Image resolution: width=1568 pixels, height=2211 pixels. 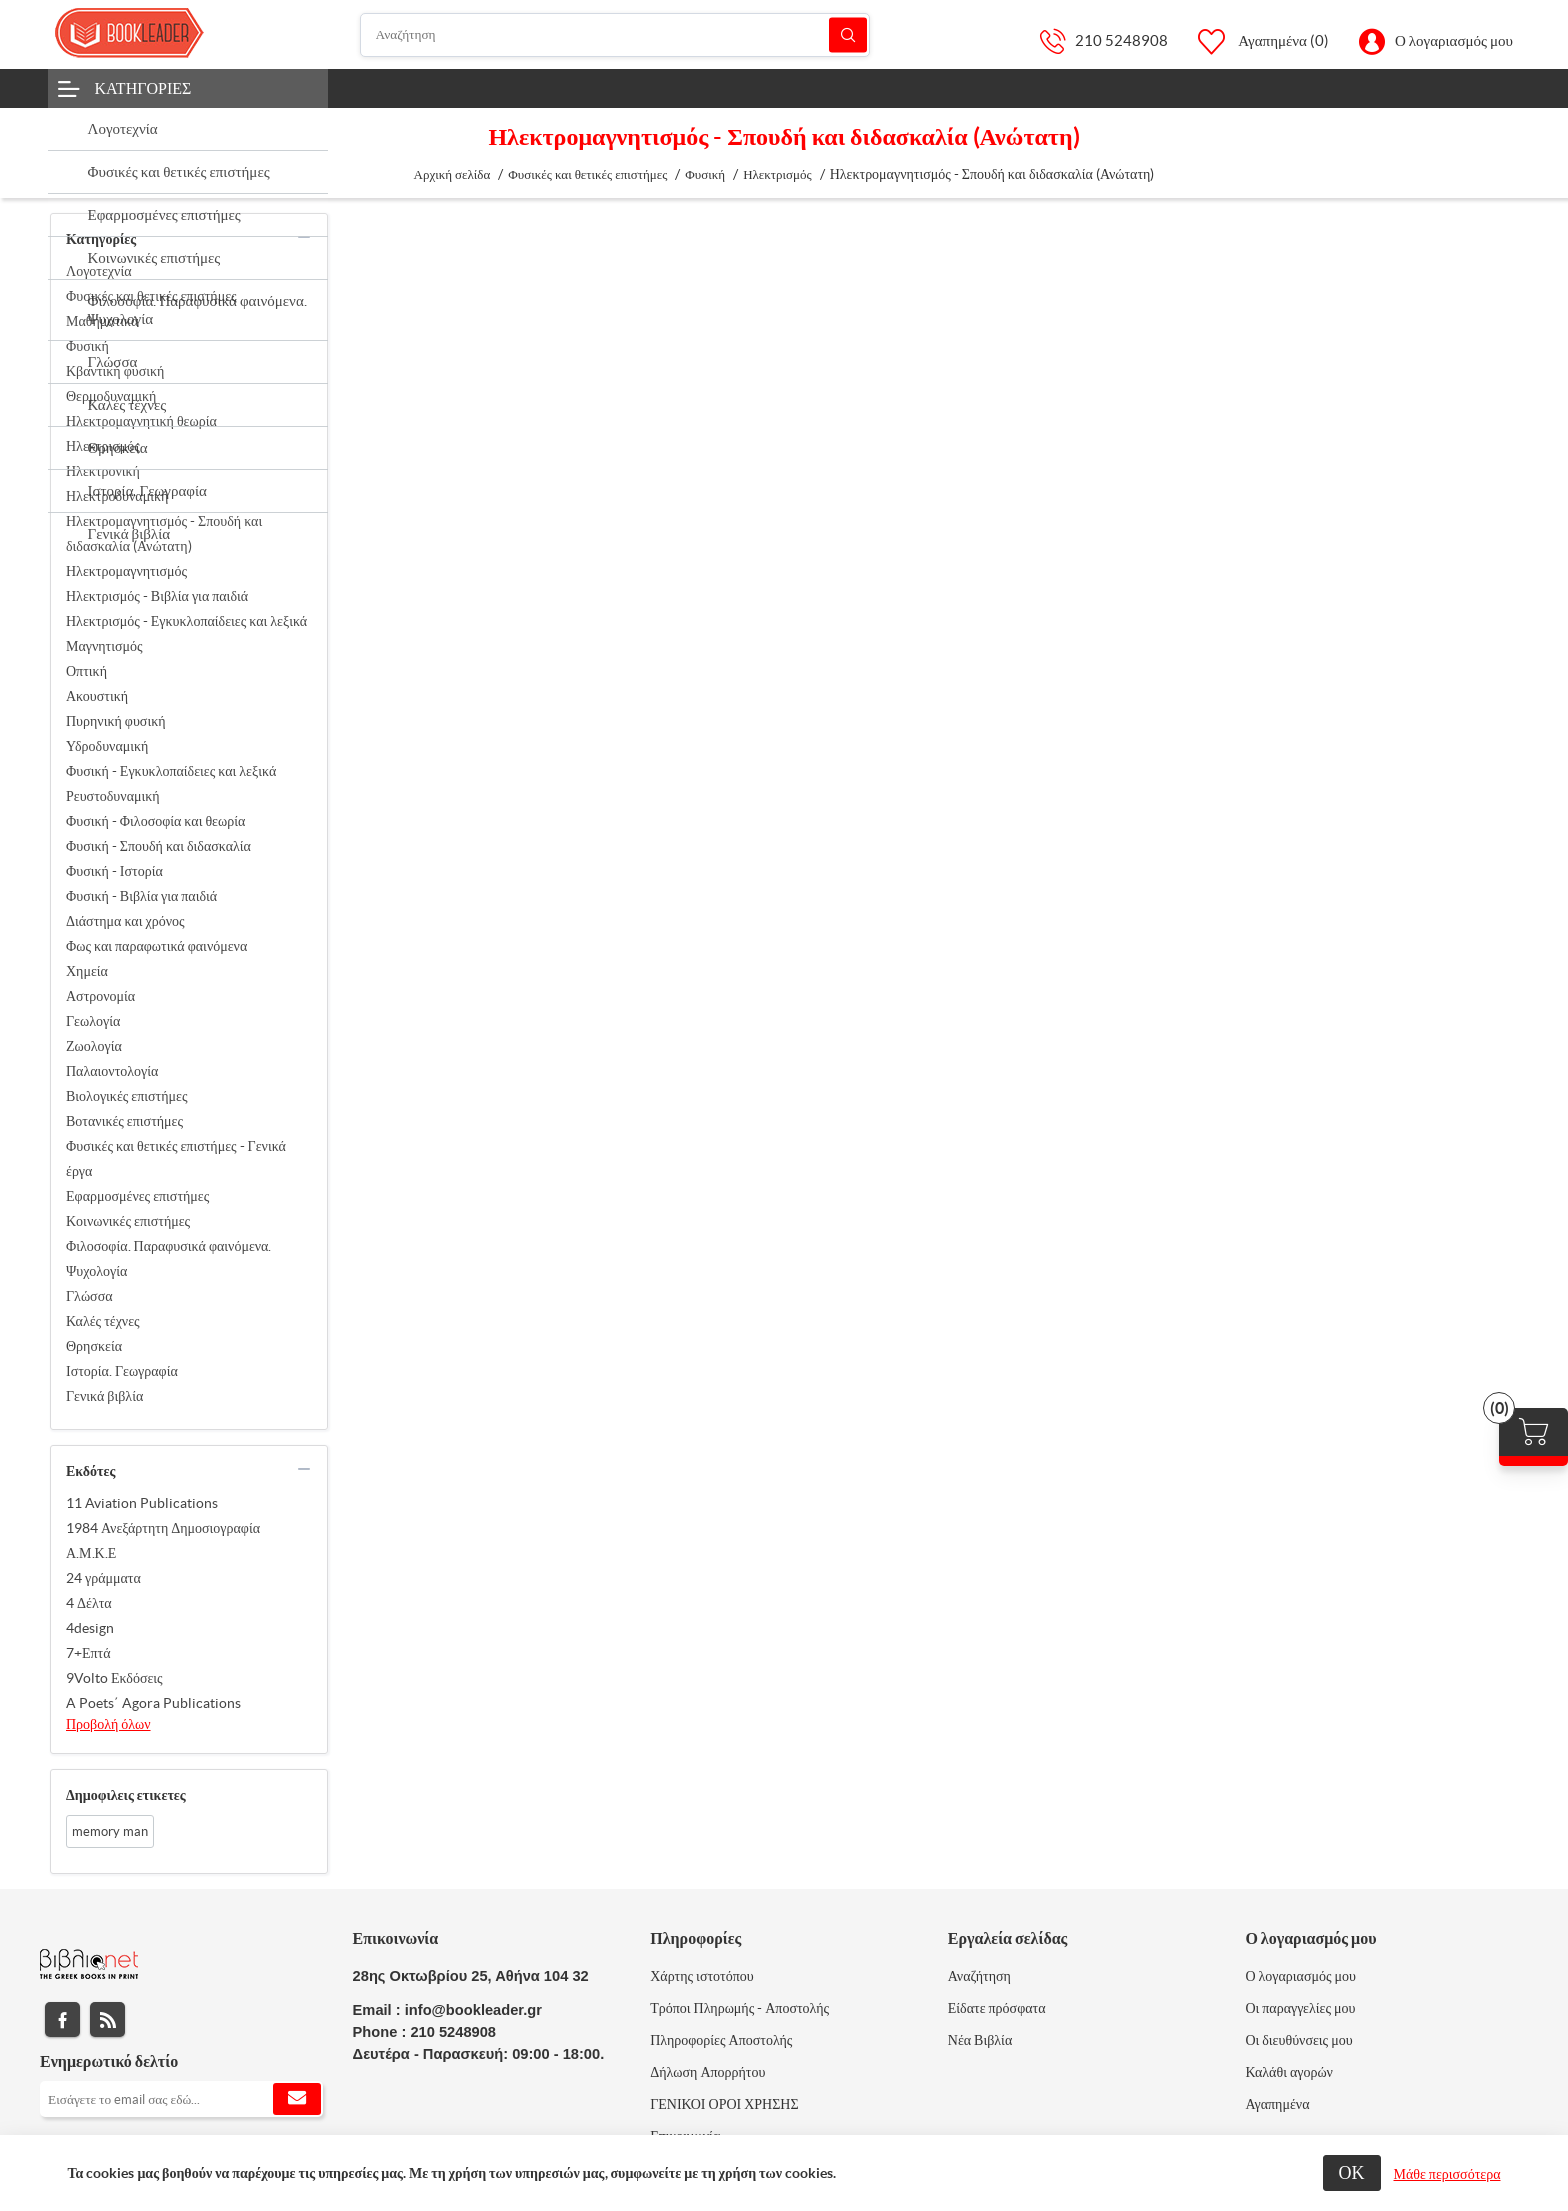 What do you see at coordinates (102, 321) in the screenshot?
I see `Μαθηματικά` at bounding box center [102, 321].